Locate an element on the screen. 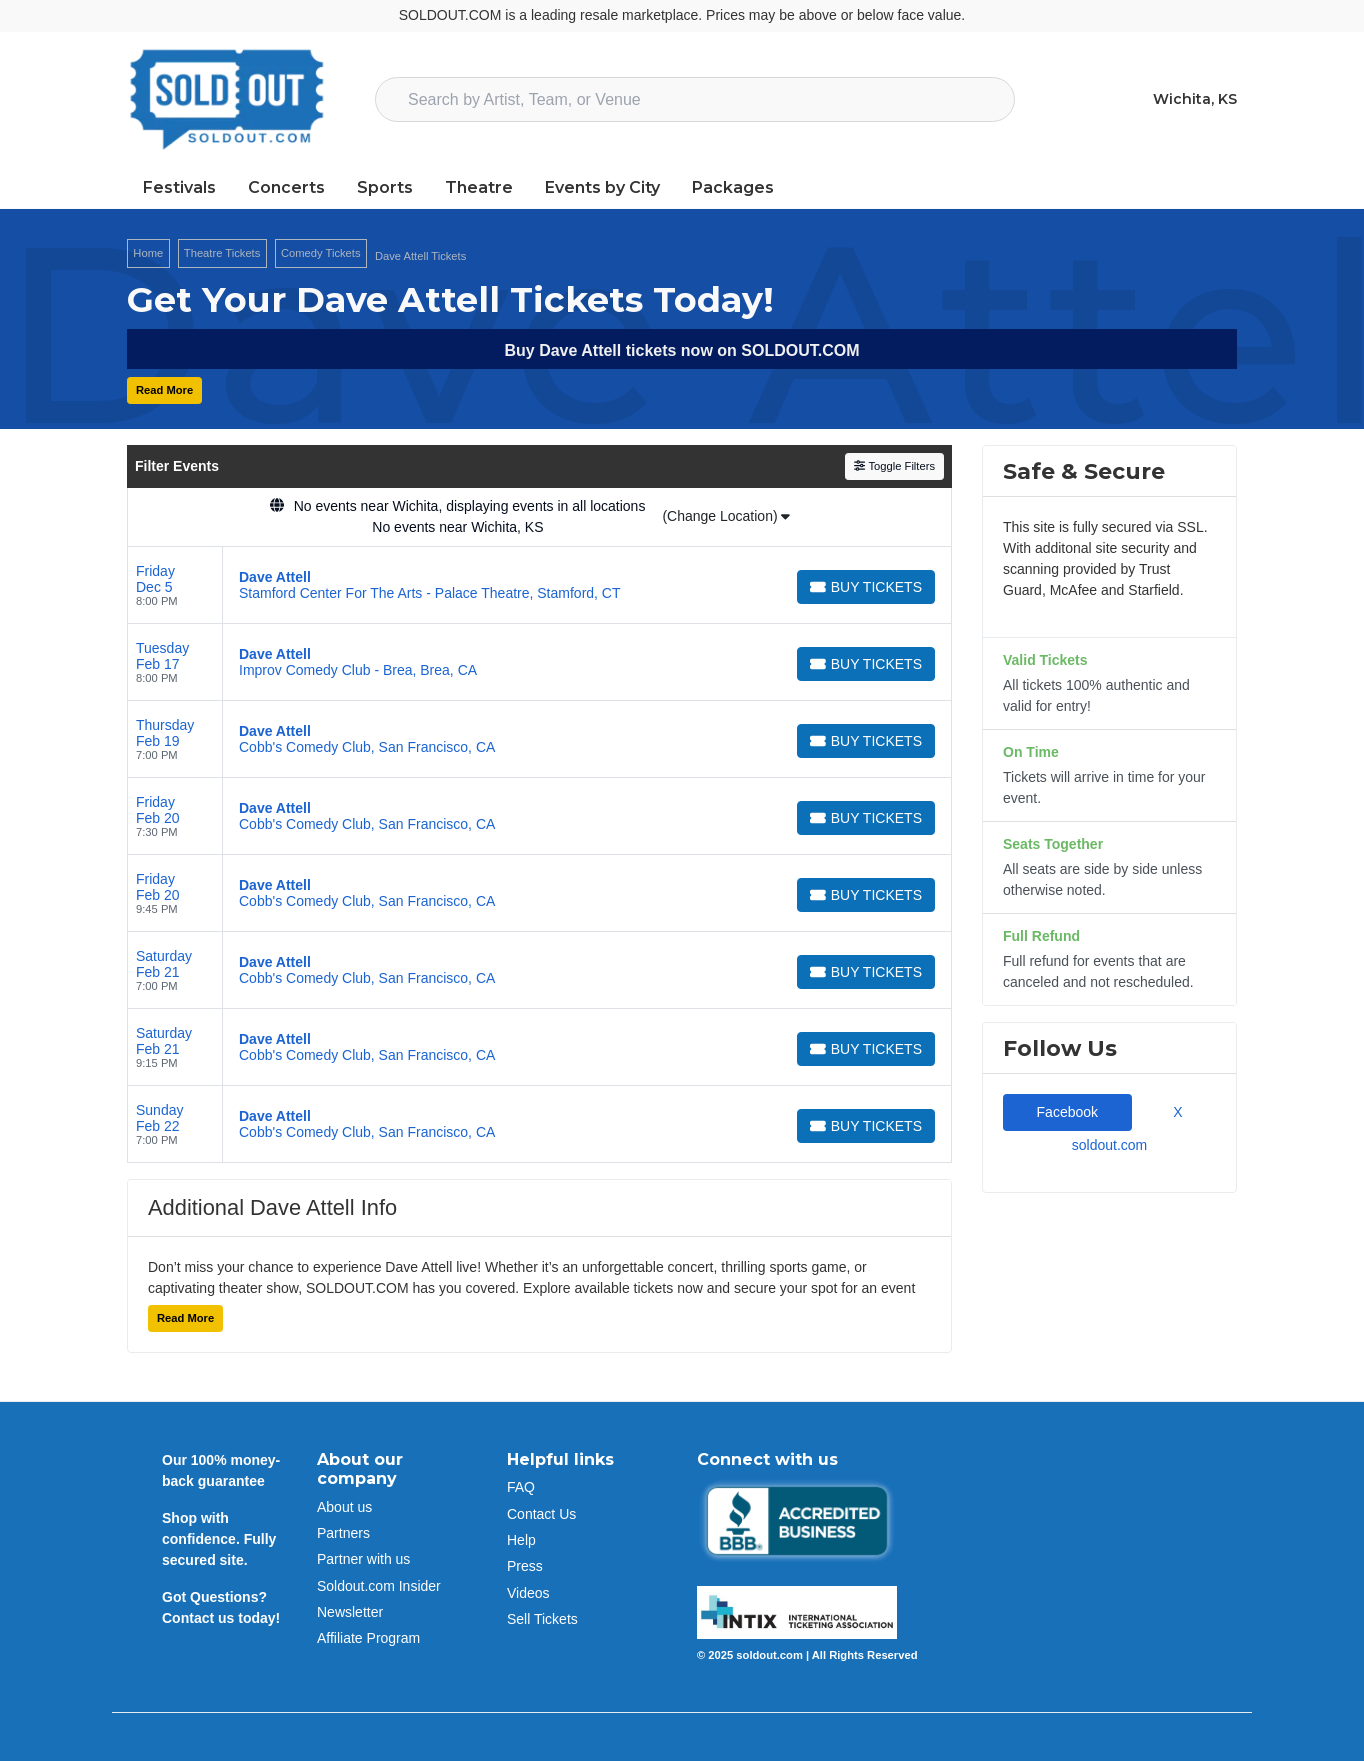 This screenshot has width=1364, height=1761. Shop with confidence. Fully secured site. is located at coordinates (219, 1539).